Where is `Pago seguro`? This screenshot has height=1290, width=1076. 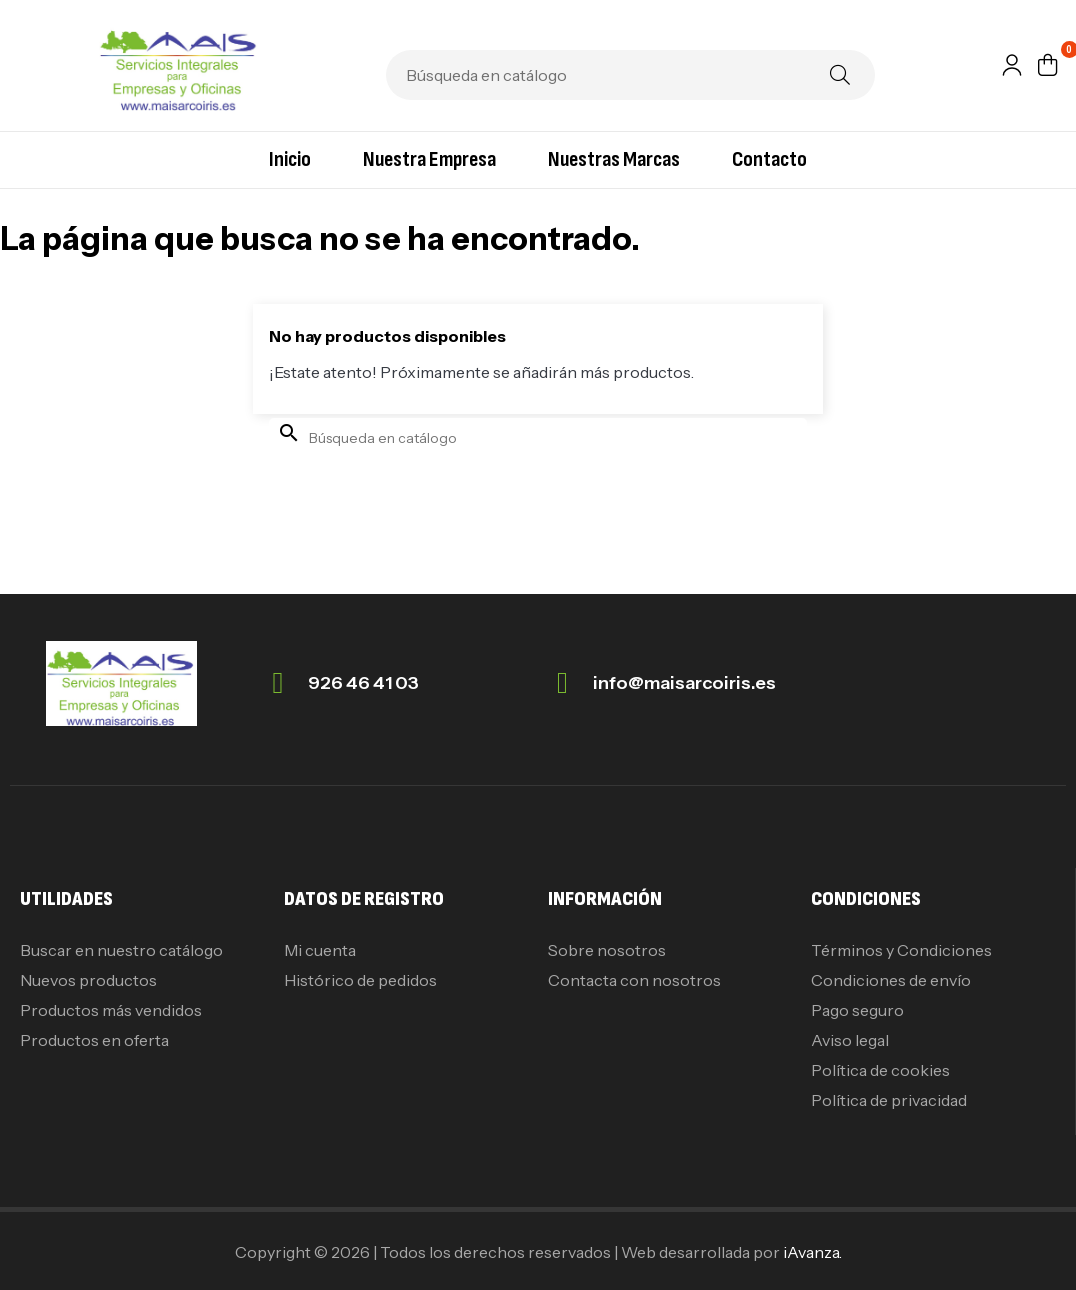 Pago seguro is located at coordinates (857, 1010).